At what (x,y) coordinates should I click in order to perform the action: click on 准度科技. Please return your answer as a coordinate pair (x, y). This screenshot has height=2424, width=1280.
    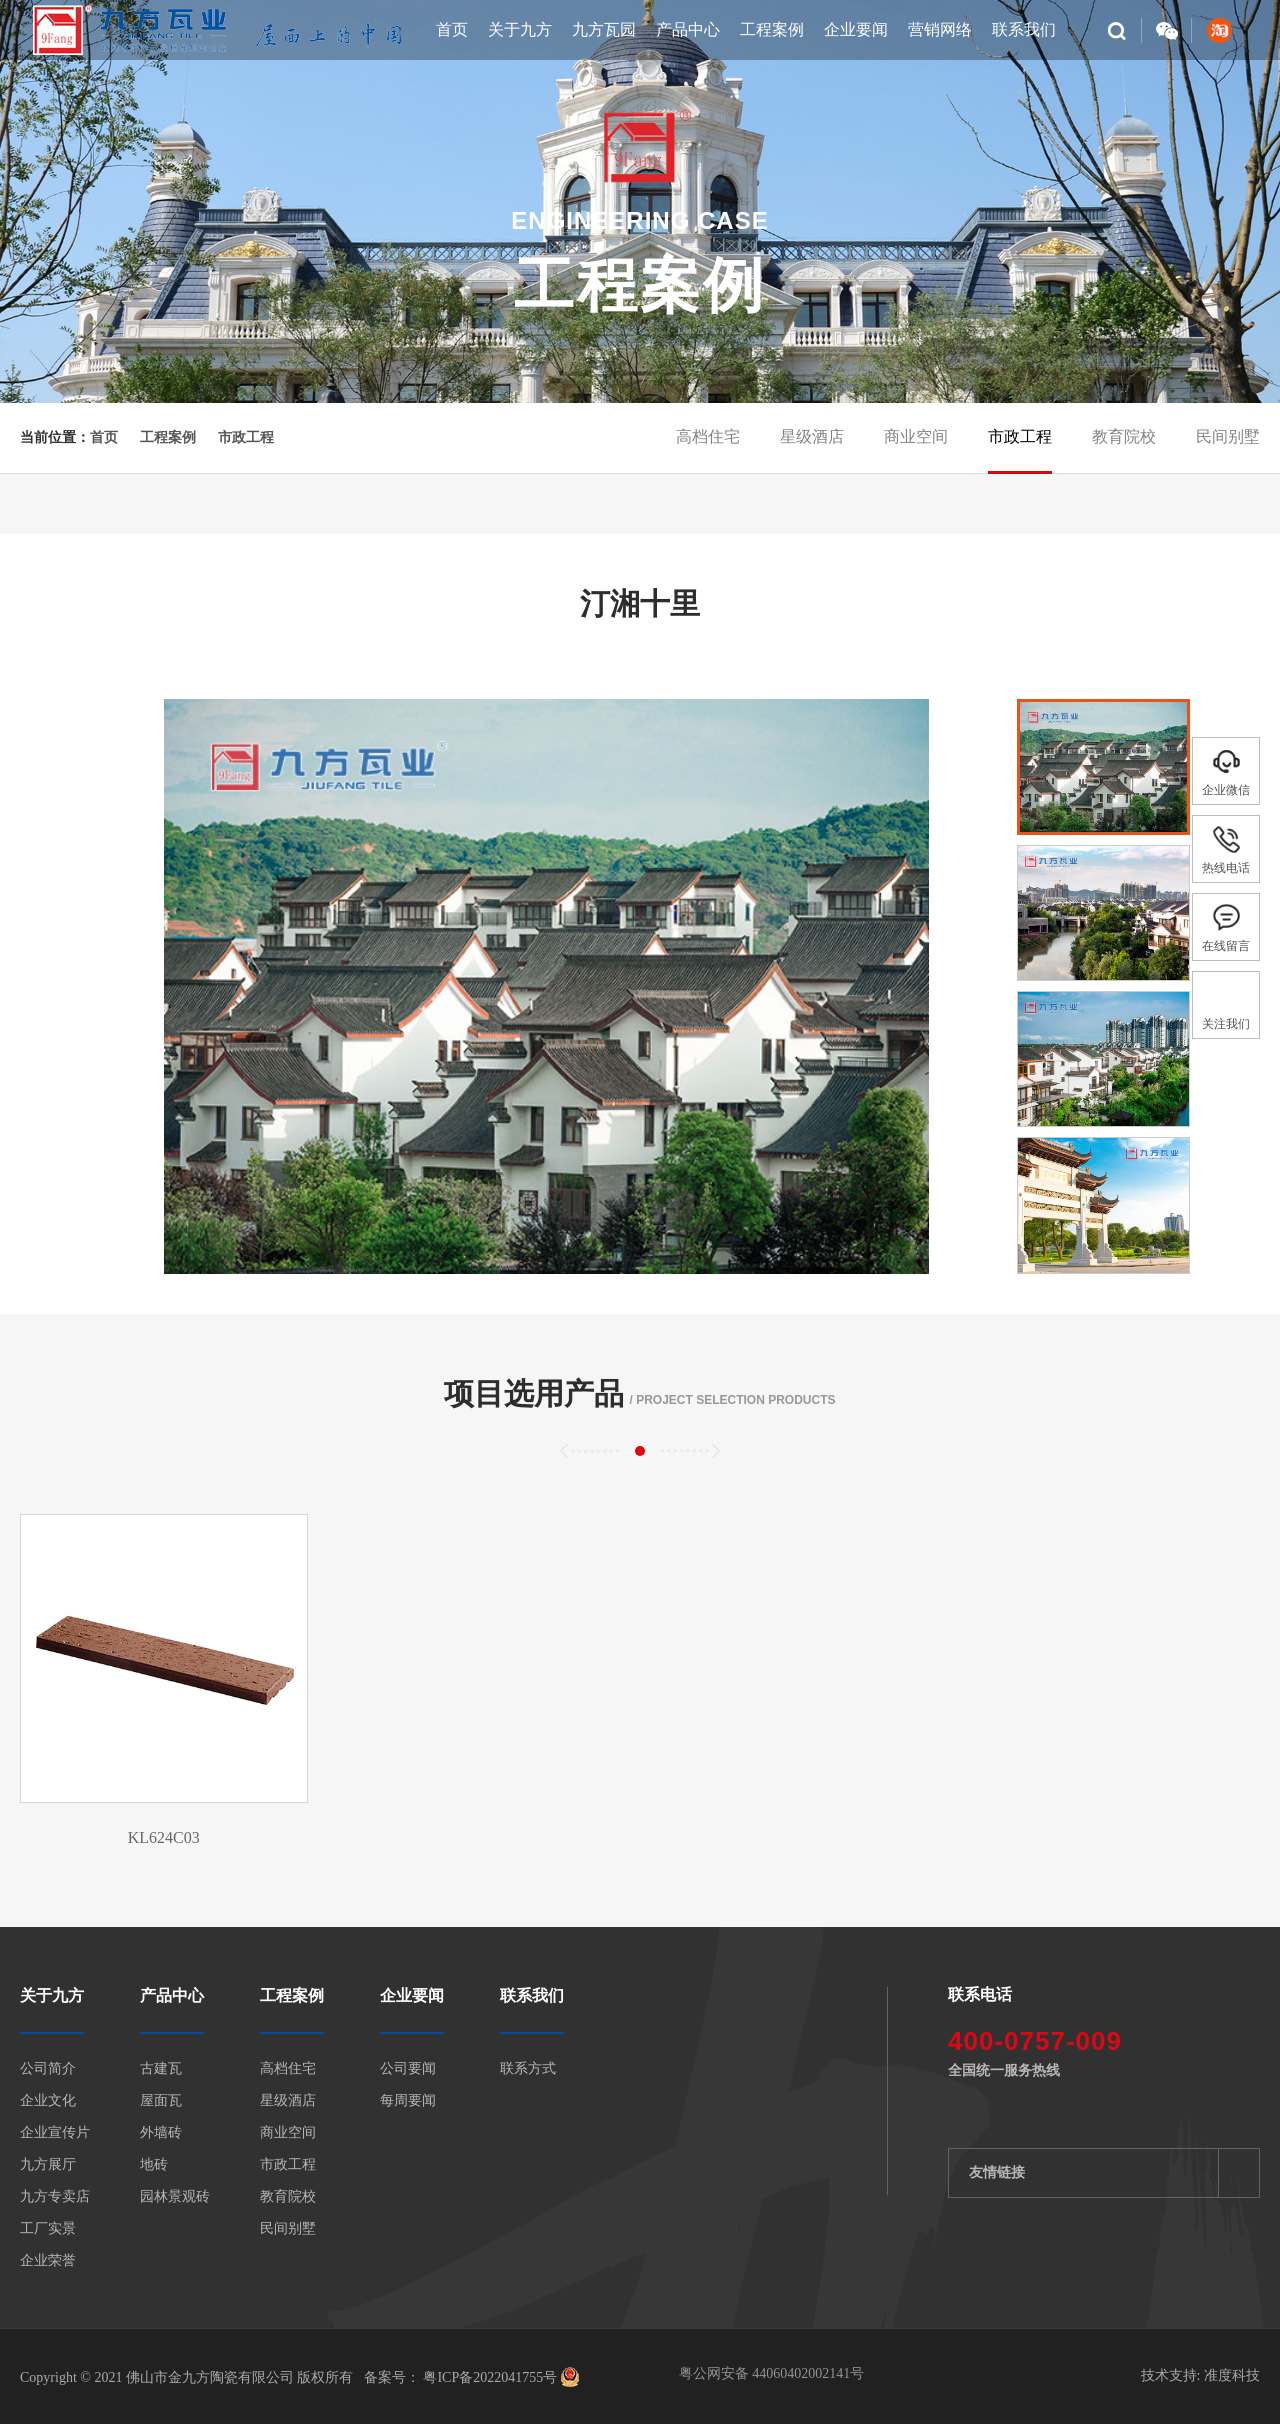
    Looking at the image, I should click on (1232, 2375).